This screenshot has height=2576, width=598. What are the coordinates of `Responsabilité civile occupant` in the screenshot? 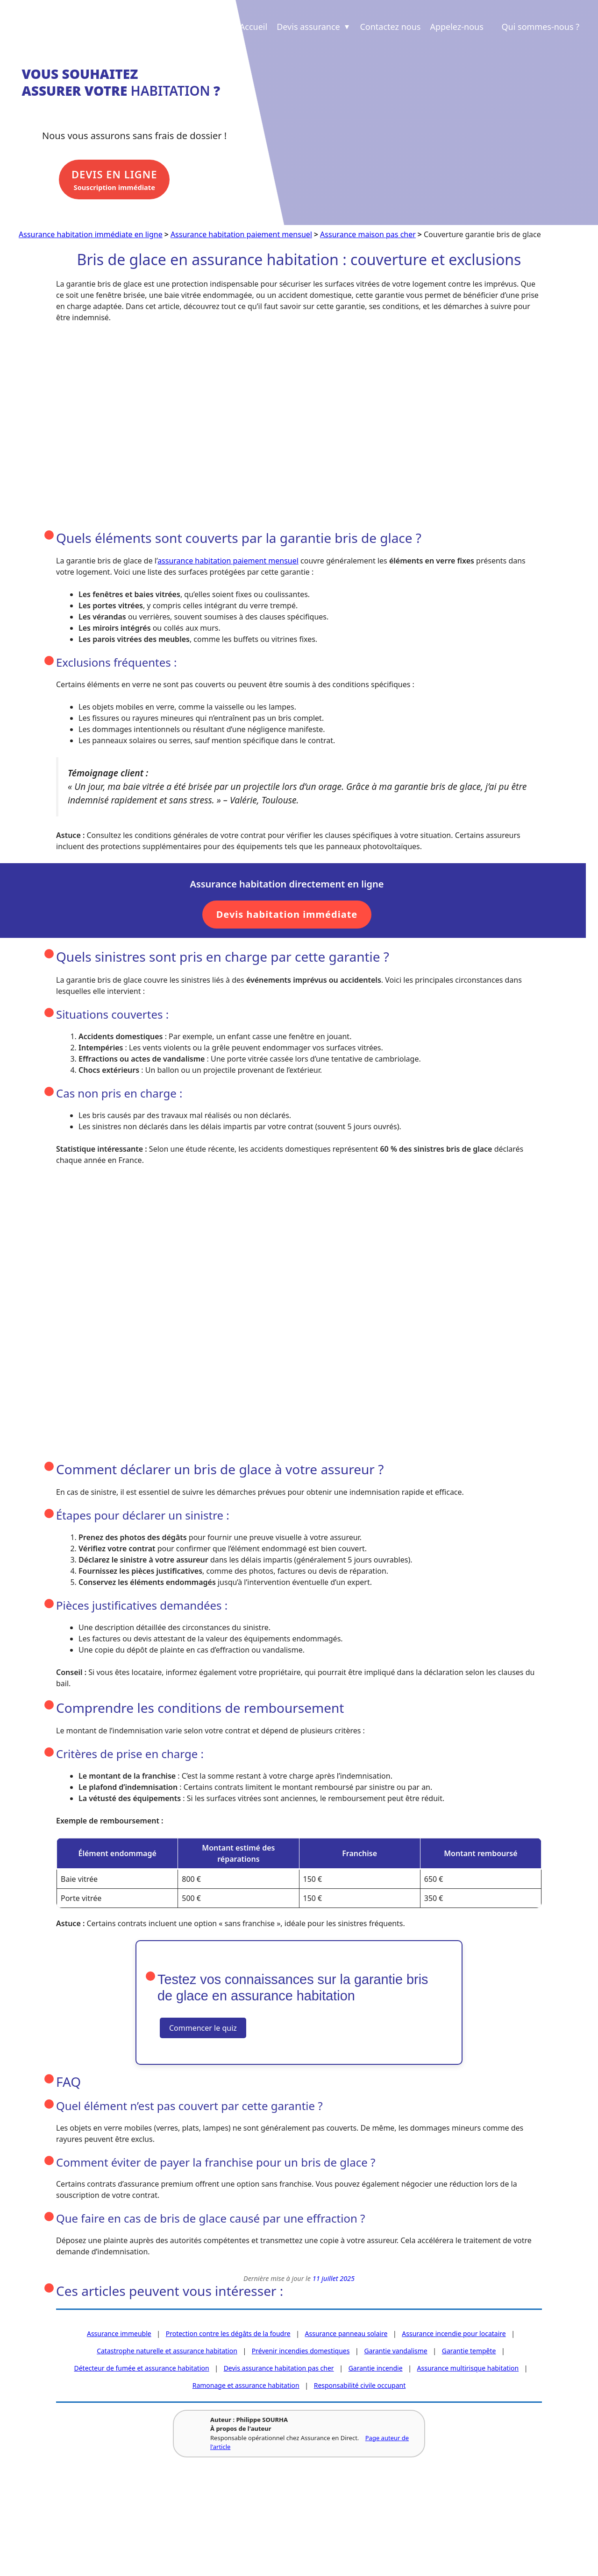 It's located at (360, 2386).